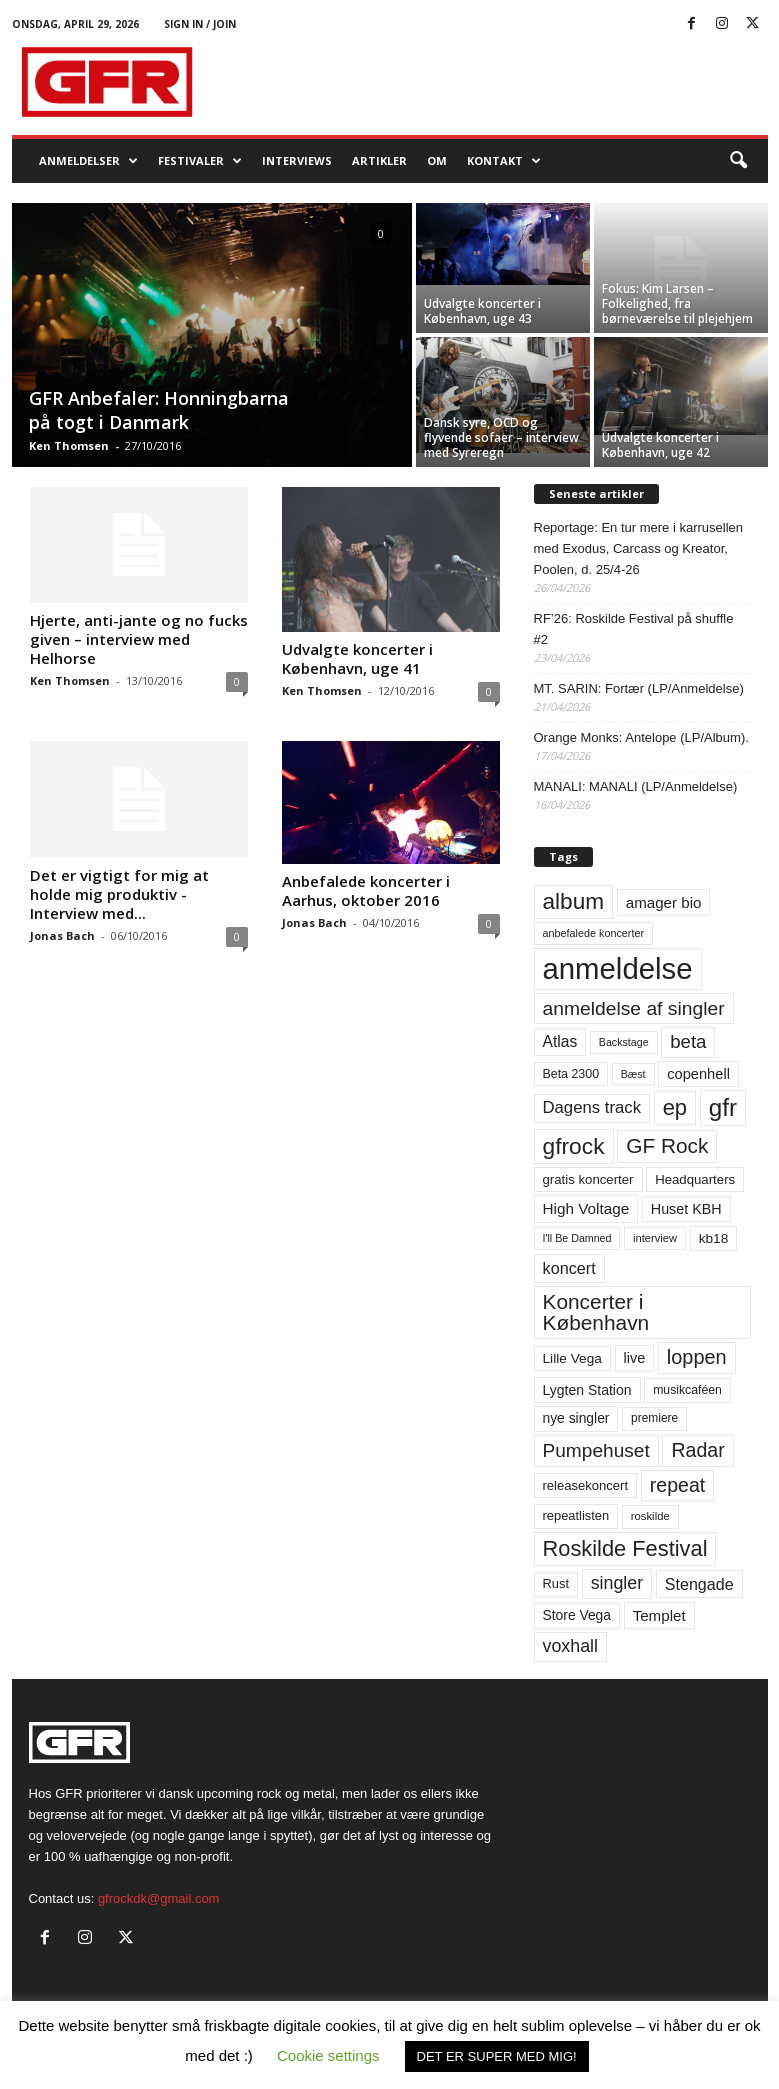 This screenshot has height=2089, width=779. What do you see at coordinates (660, 445) in the screenshot?
I see `Udvalgte koncerter i København, uge 42` at bounding box center [660, 445].